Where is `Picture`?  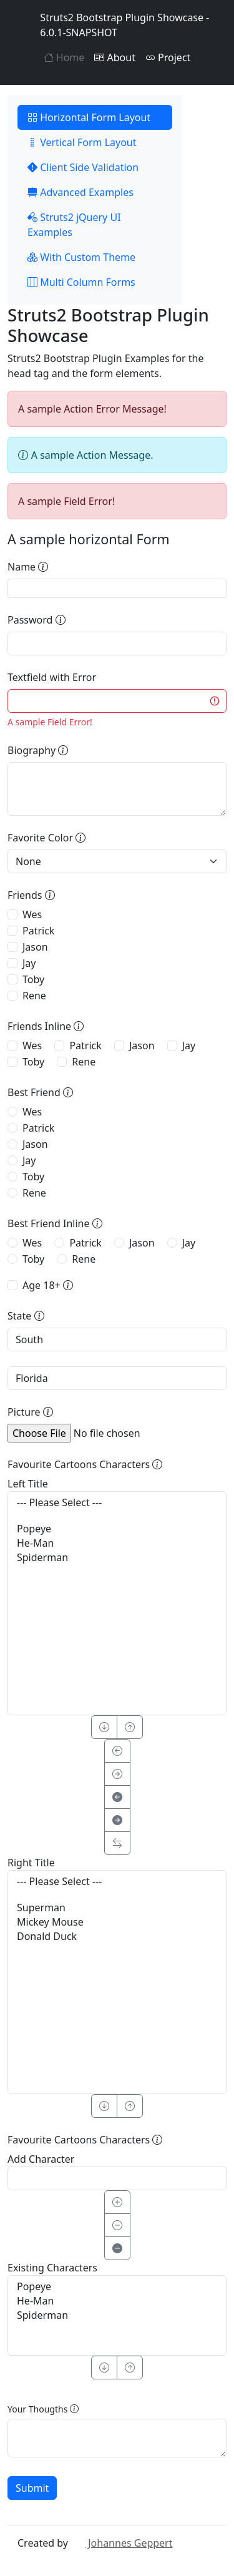
Picture is located at coordinates (30, 1412).